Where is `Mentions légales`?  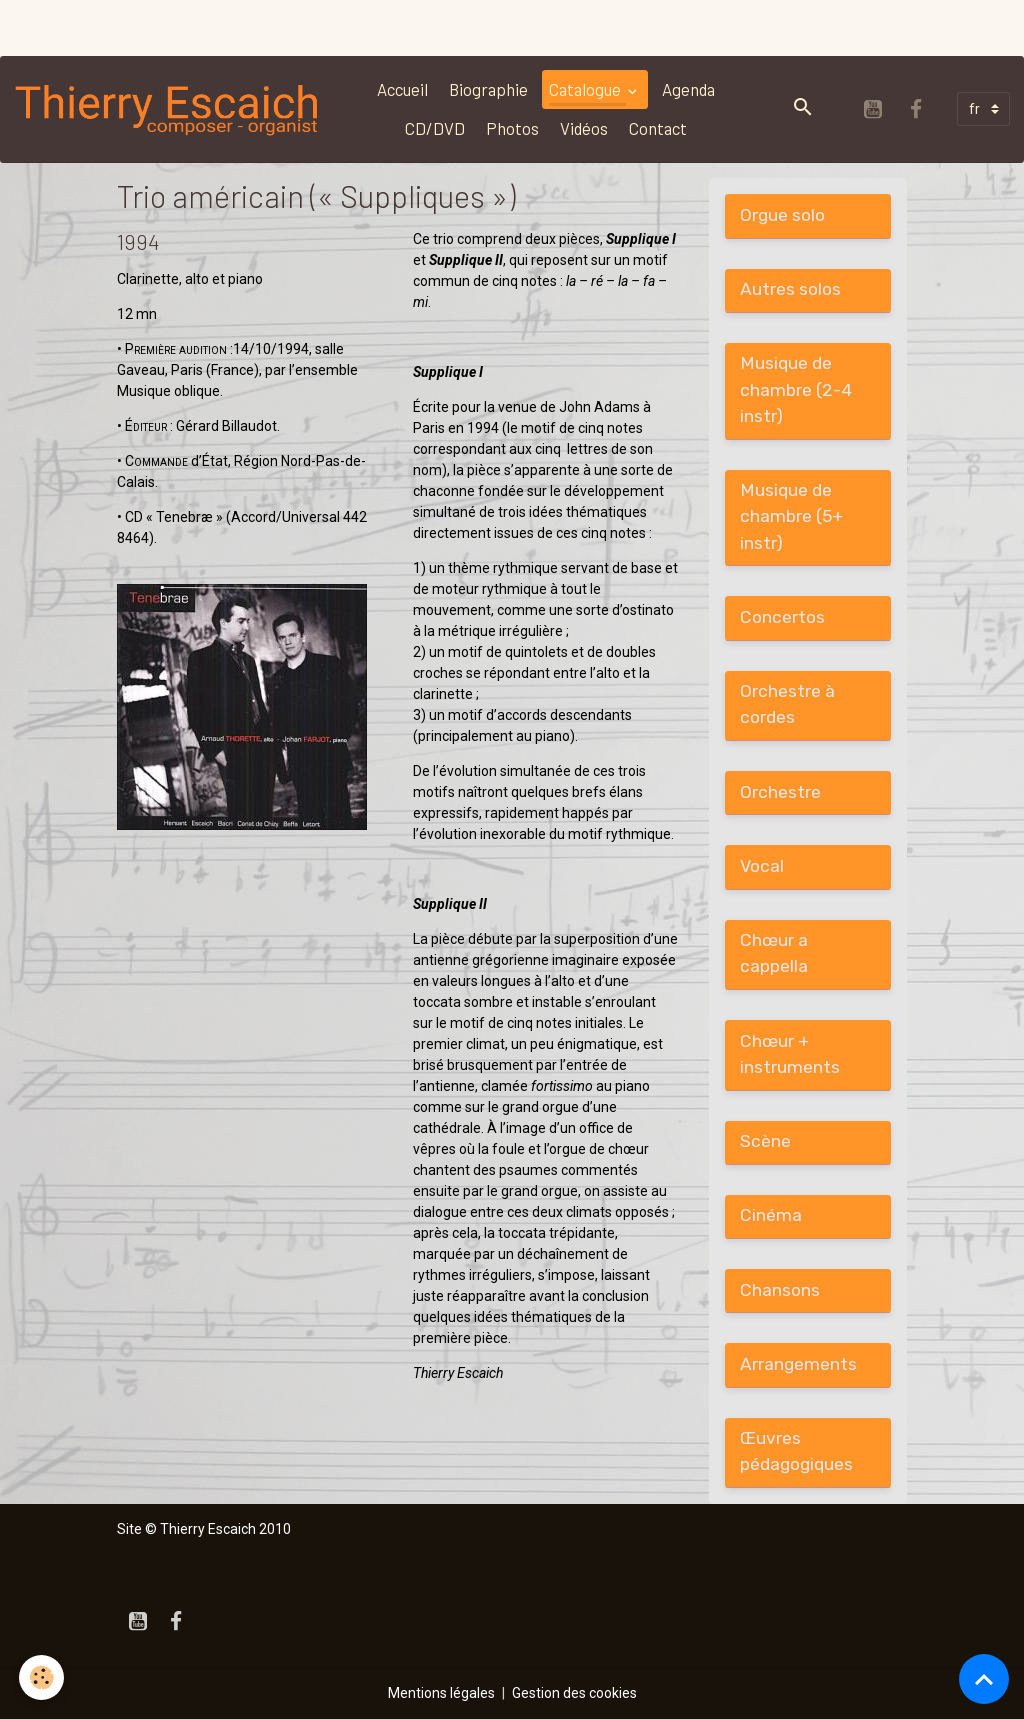
Mentions légales is located at coordinates (441, 1693).